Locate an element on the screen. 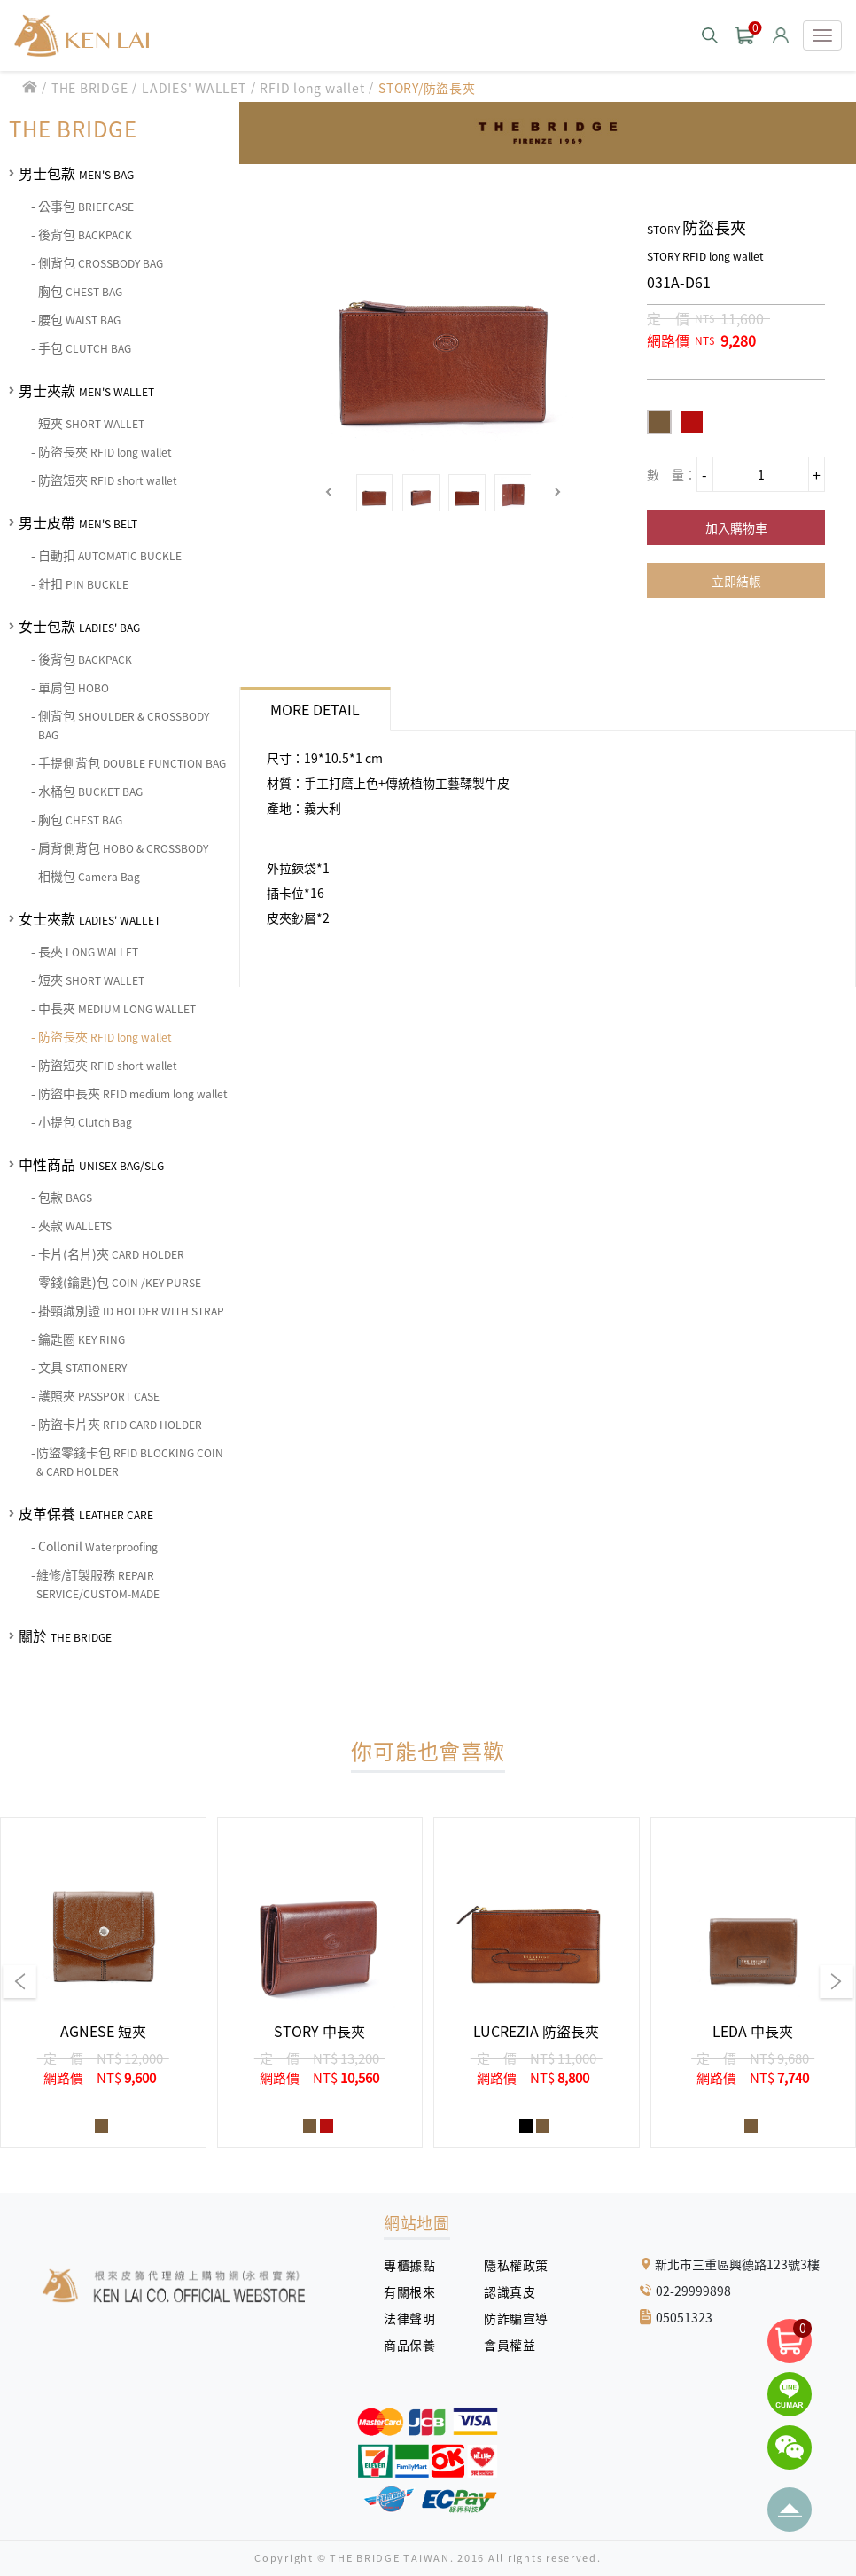 This screenshot has width=856, height=2576. 認識真皮 is located at coordinates (516, 2291).